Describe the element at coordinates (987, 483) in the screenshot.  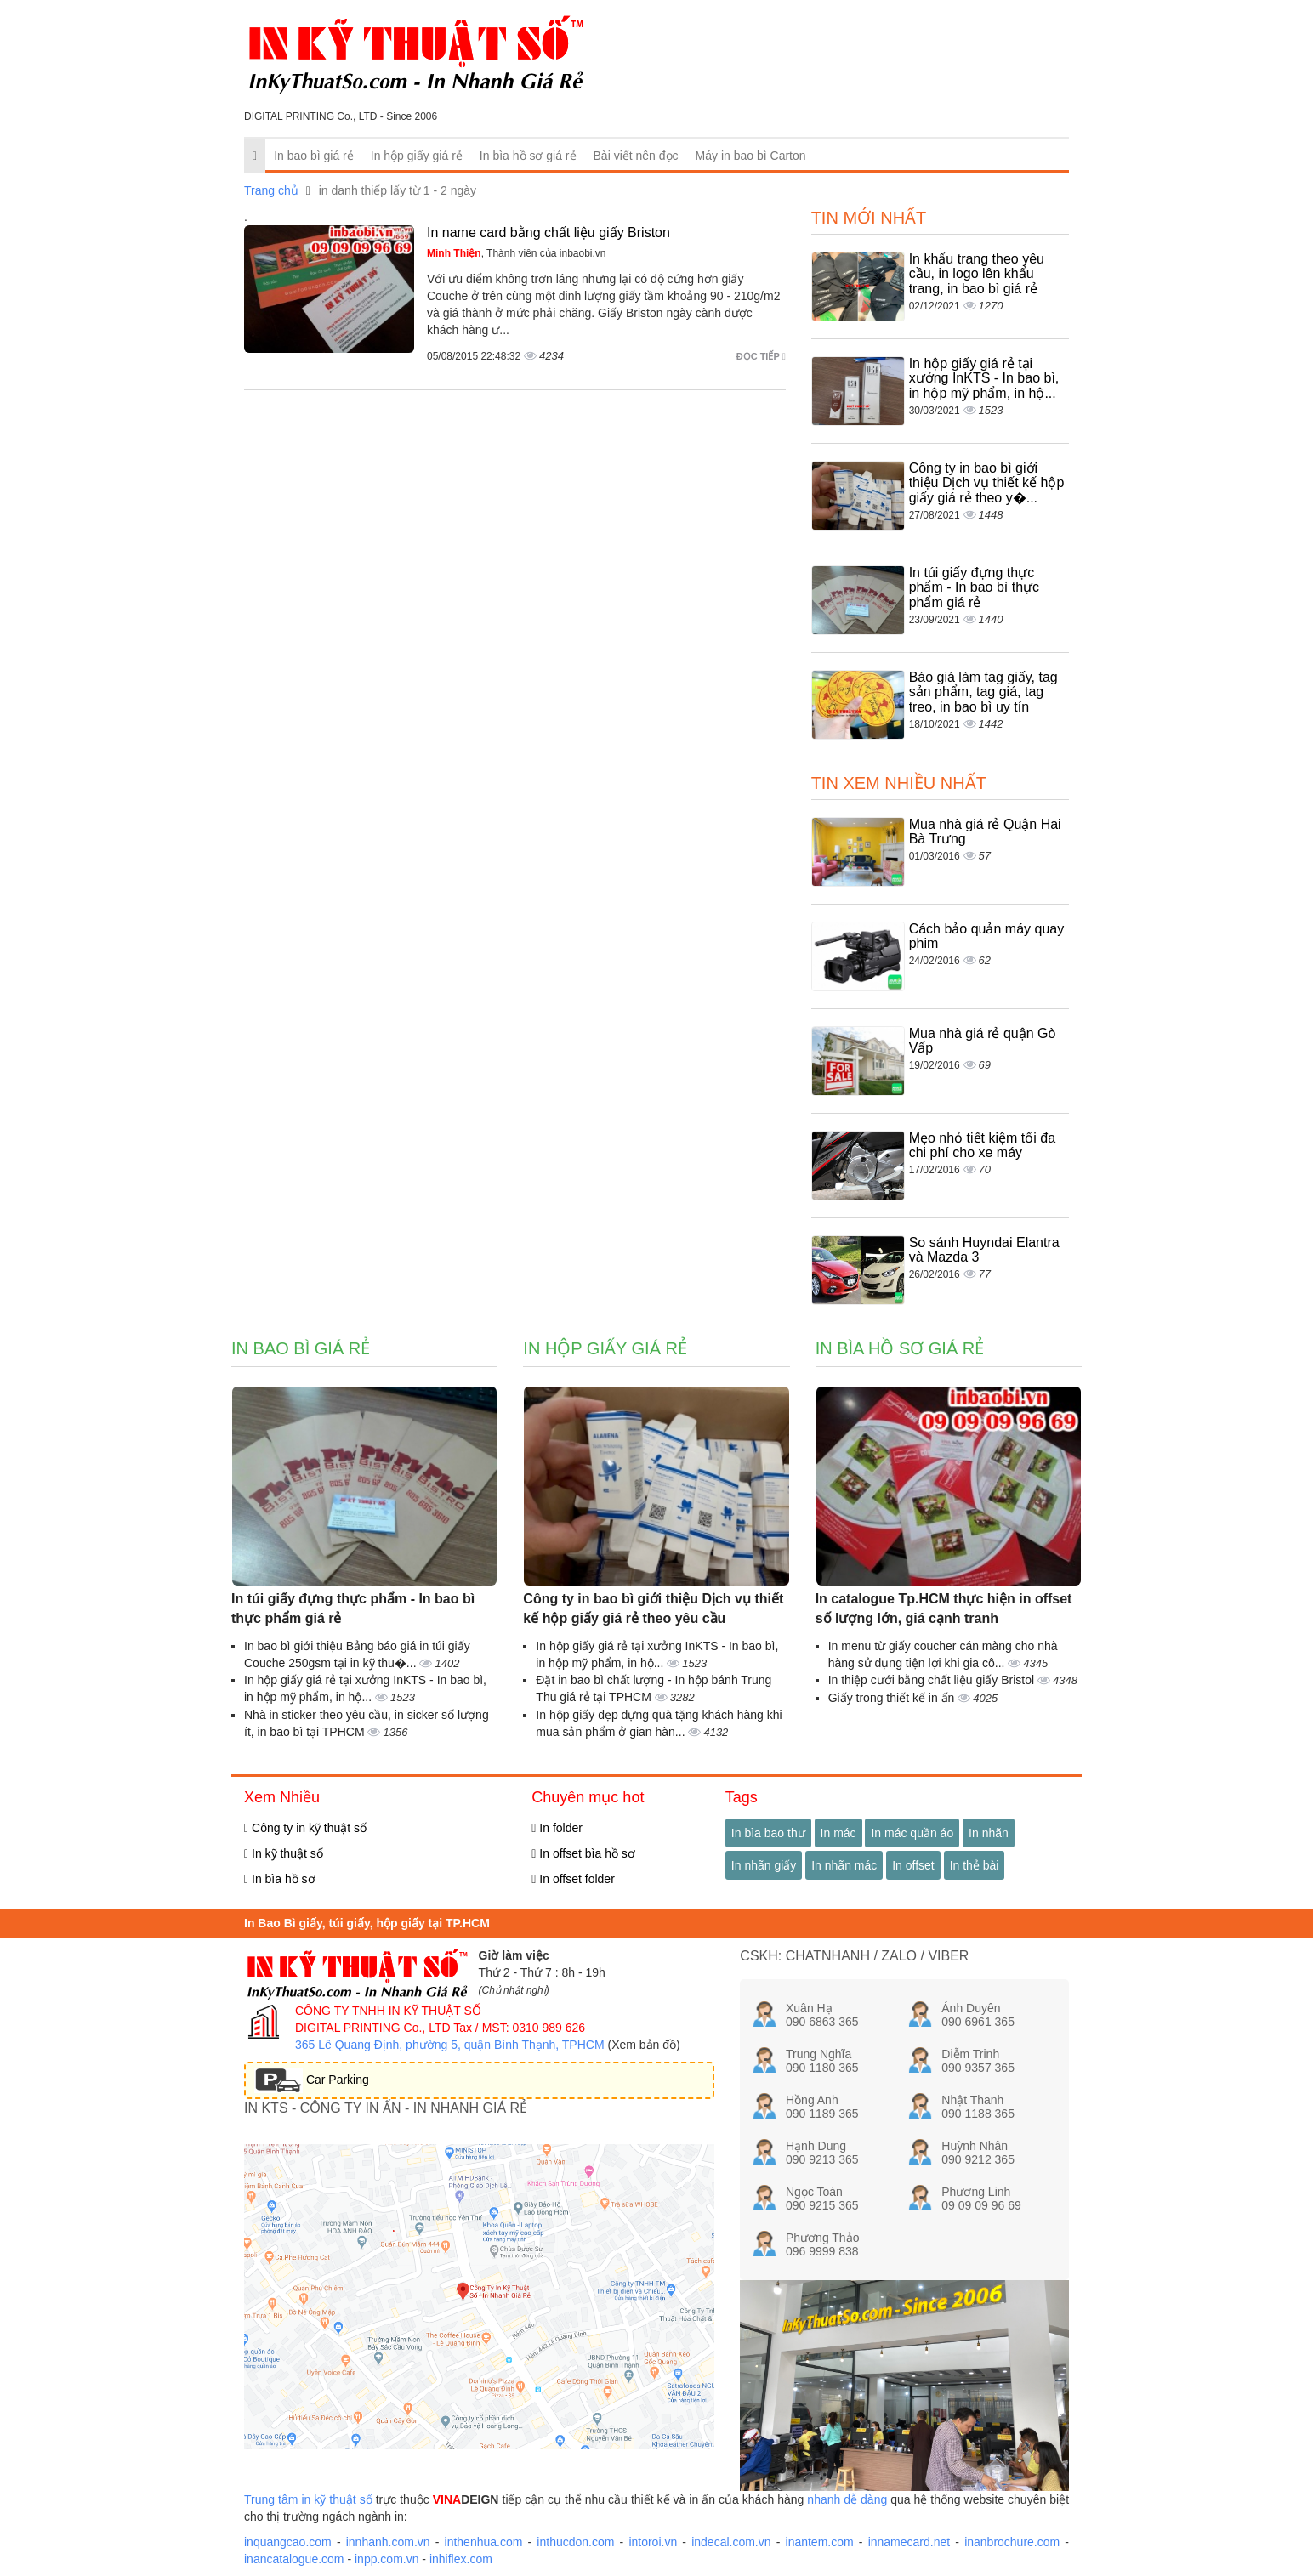
I see `Công ty in bao bì giới thiệu Dịch vụ thiết kế hộp giấy giá rẻ theo y�...` at that location.